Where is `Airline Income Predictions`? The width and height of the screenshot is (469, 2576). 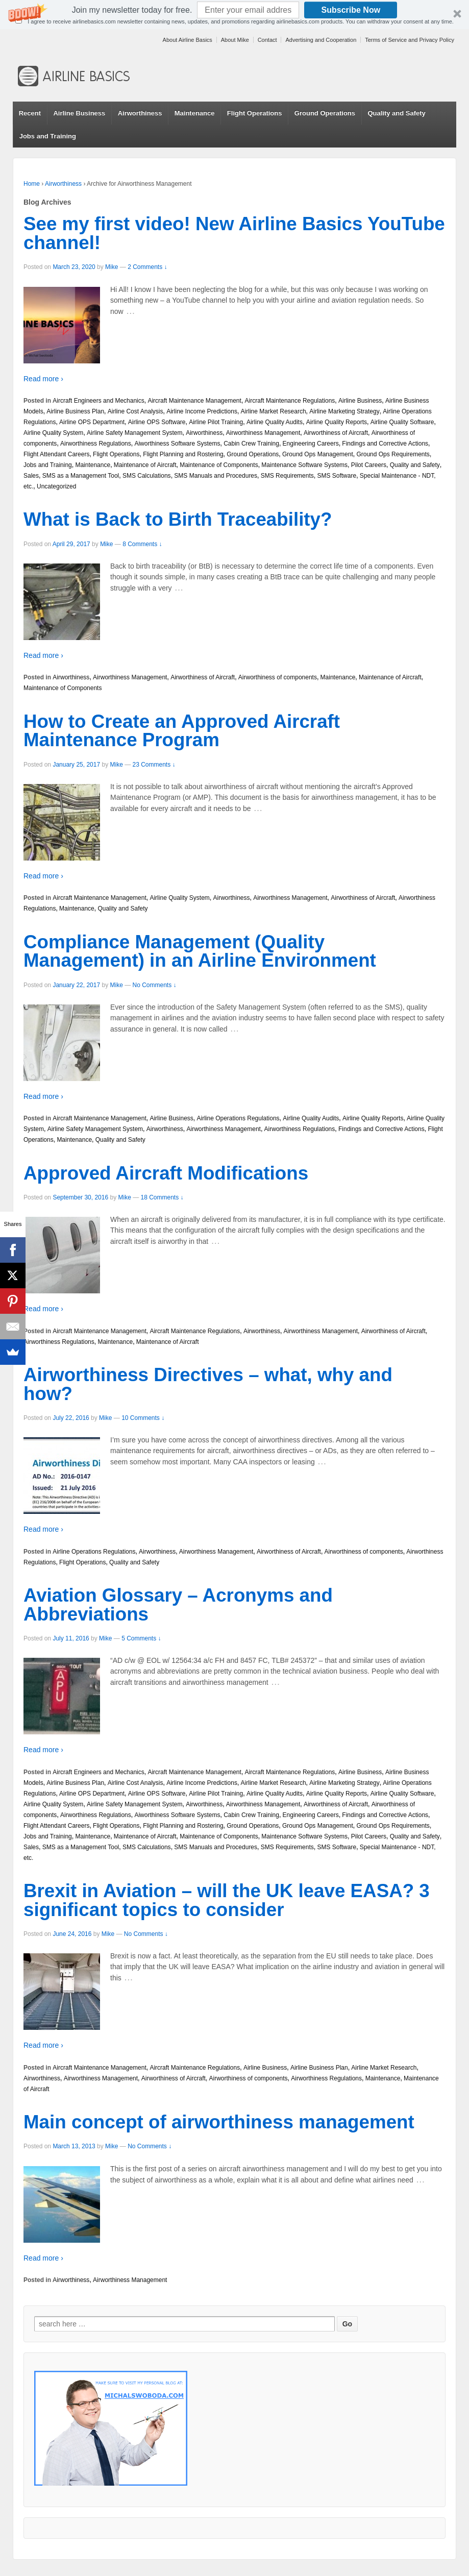 Airline Income Predictions is located at coordinates (201, 411).